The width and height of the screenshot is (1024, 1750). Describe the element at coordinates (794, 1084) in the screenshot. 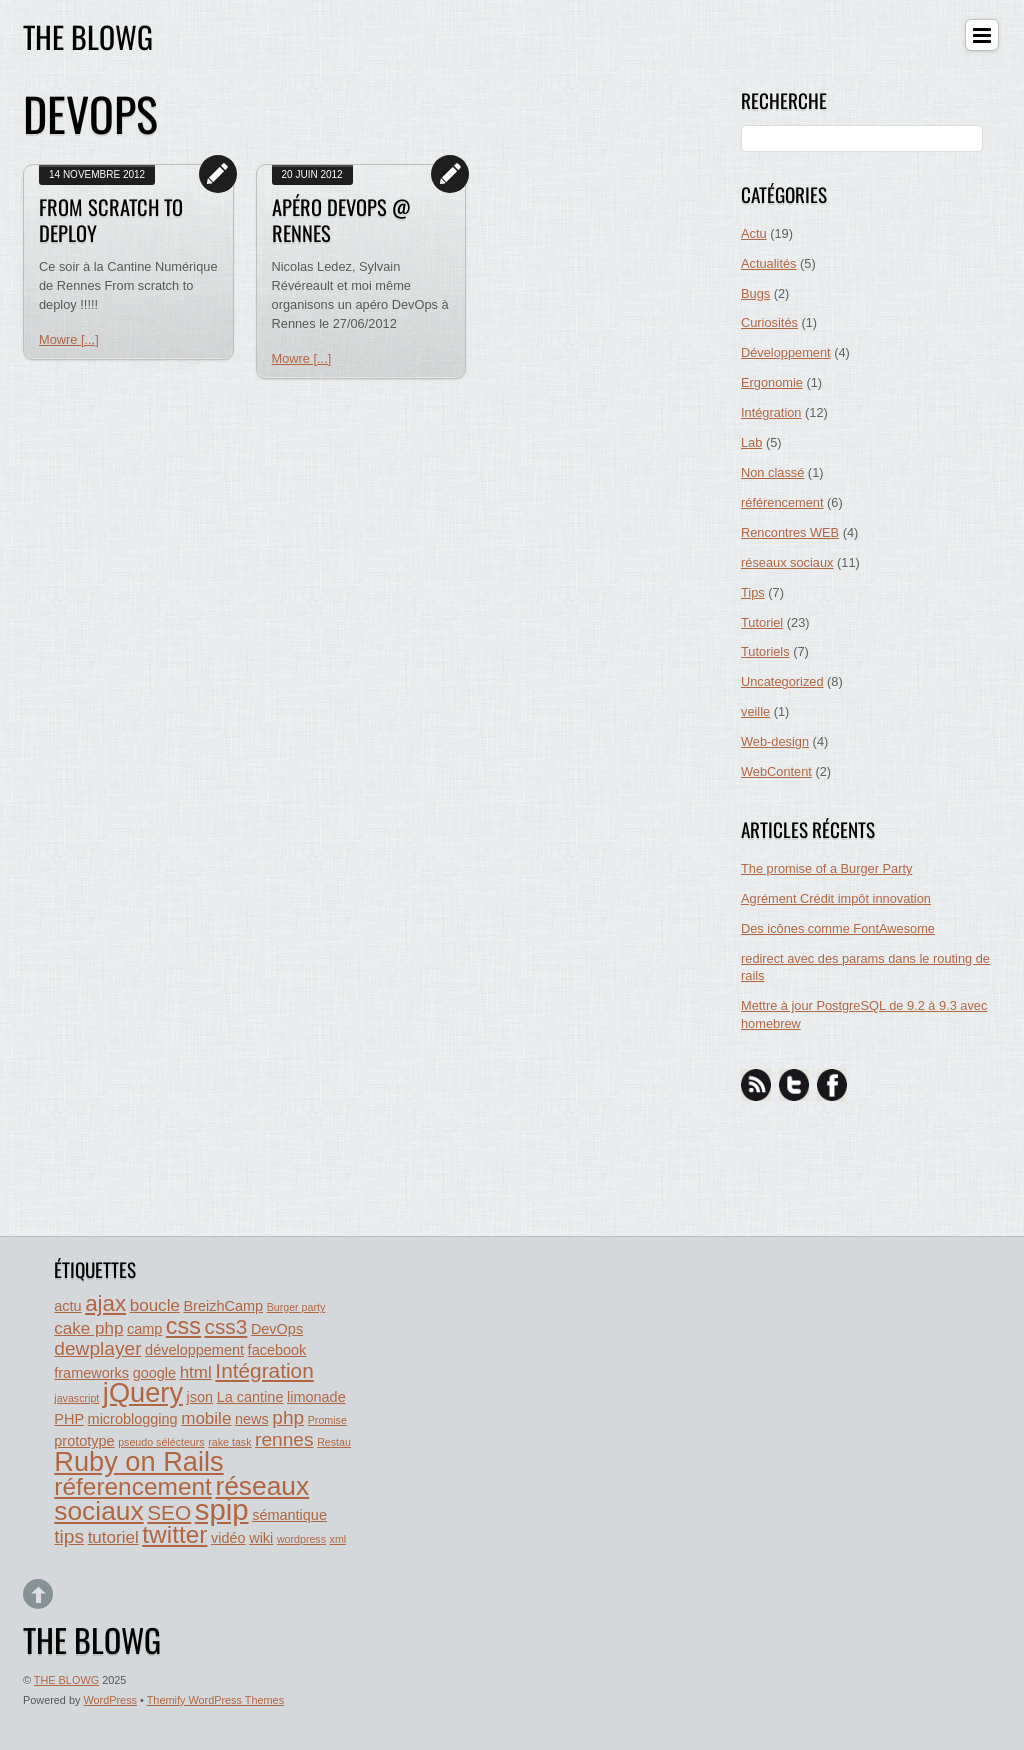

I see `[twitter]` at that location.